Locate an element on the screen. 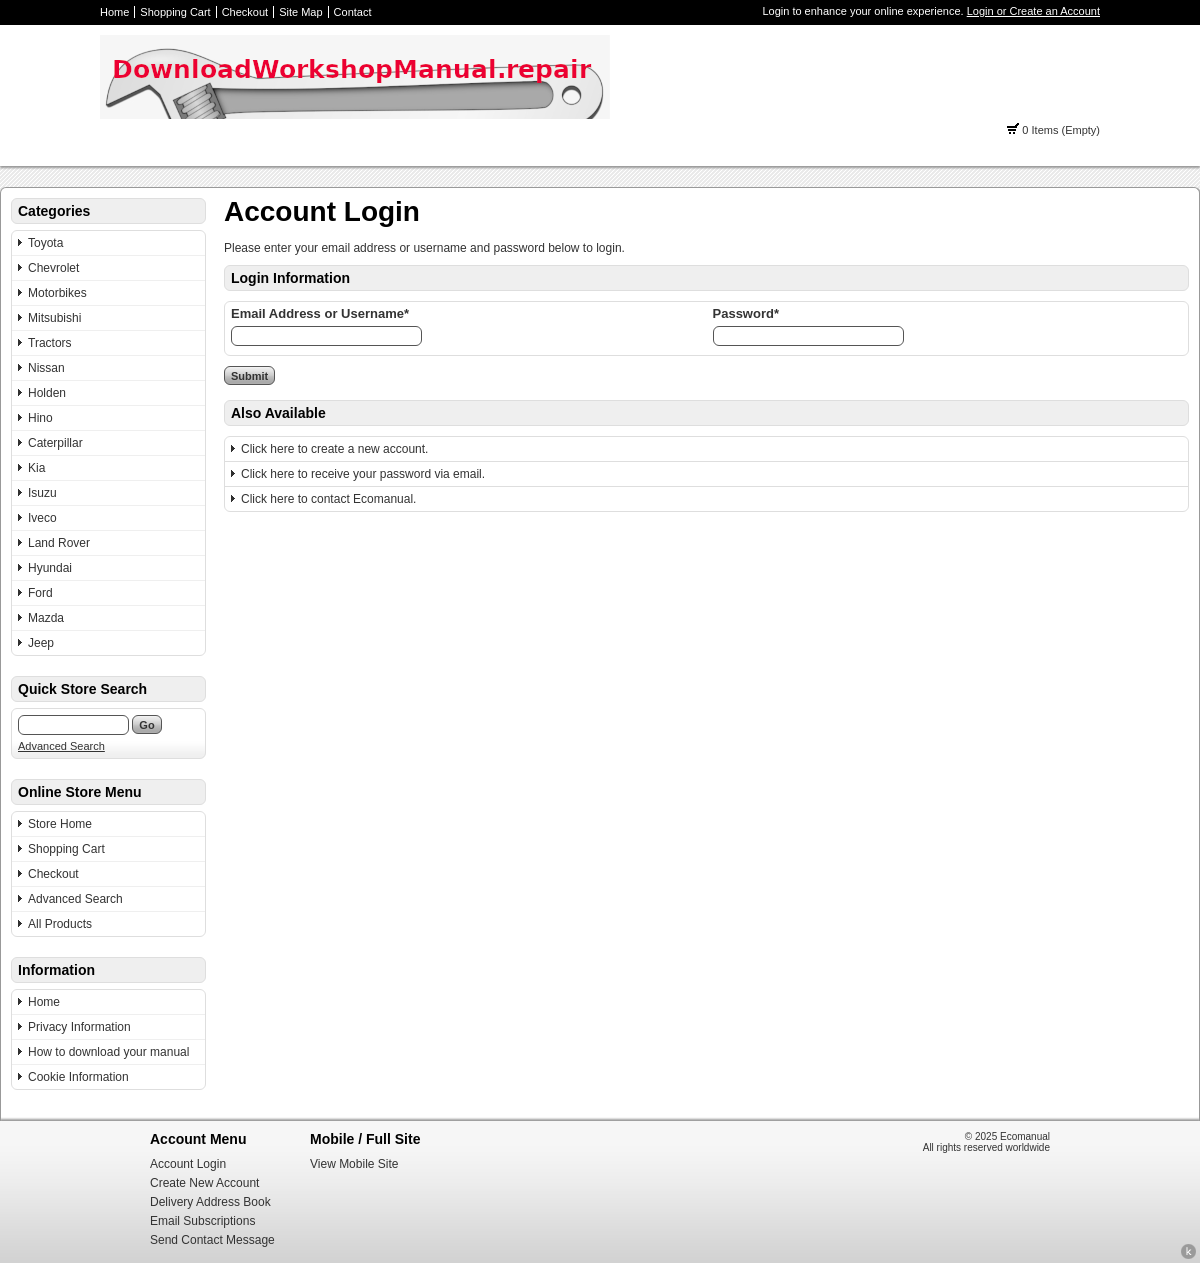  Send Contact Message is located at coordinates (212, 1240).